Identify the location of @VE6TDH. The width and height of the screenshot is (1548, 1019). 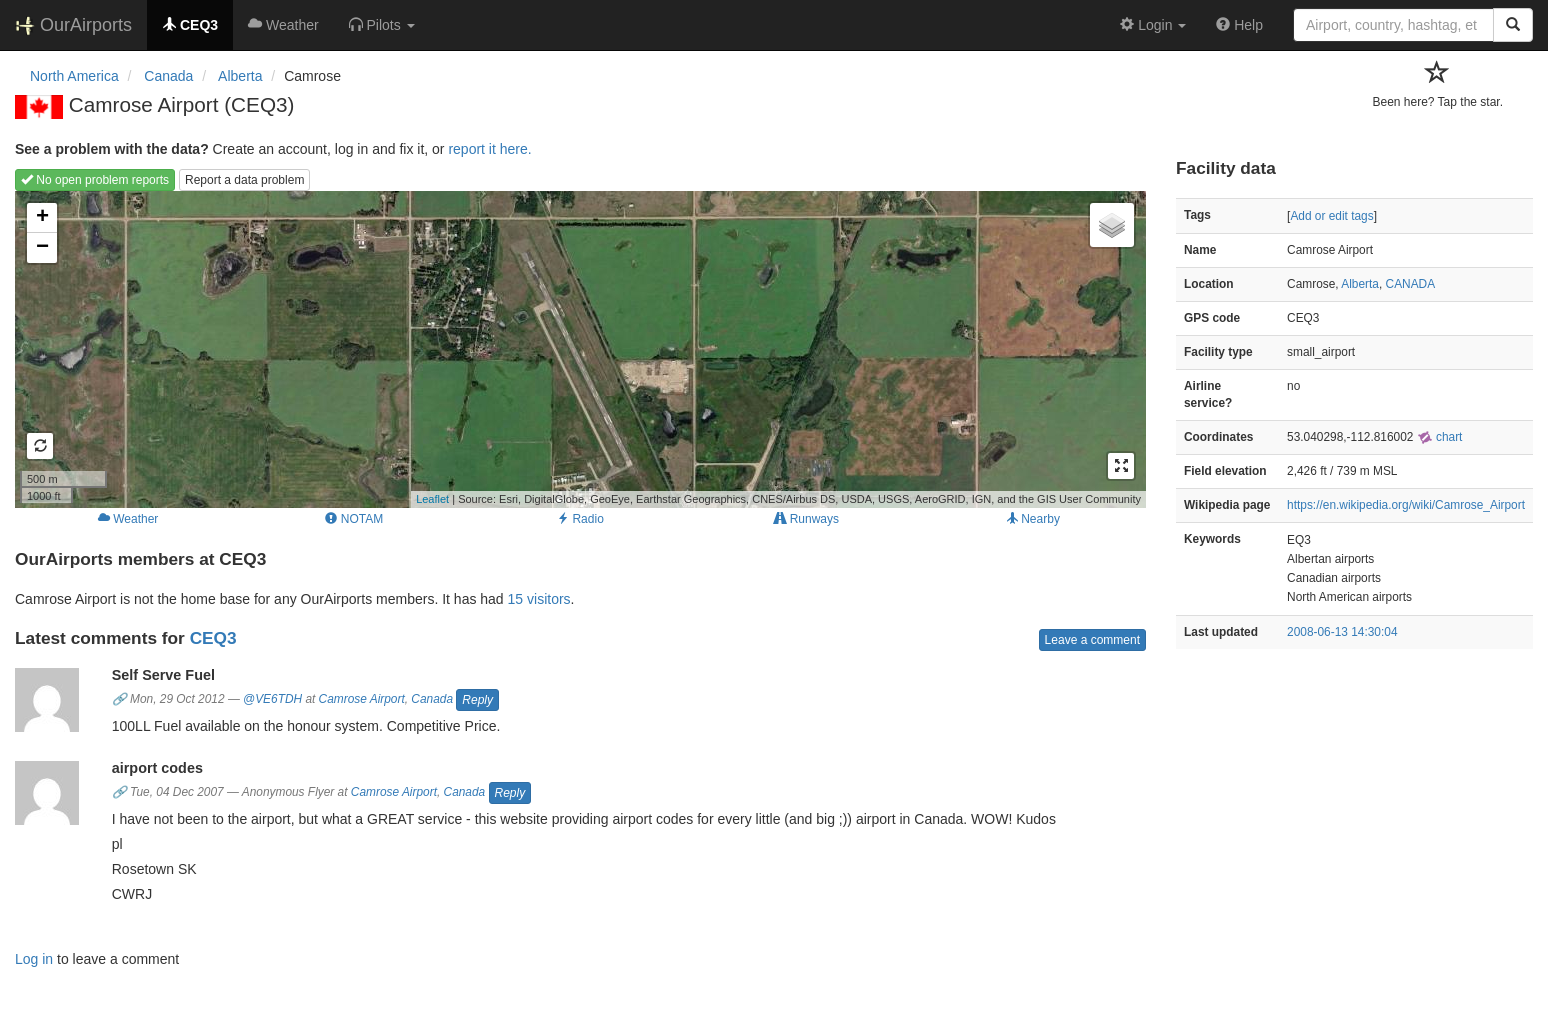
(272, 699).